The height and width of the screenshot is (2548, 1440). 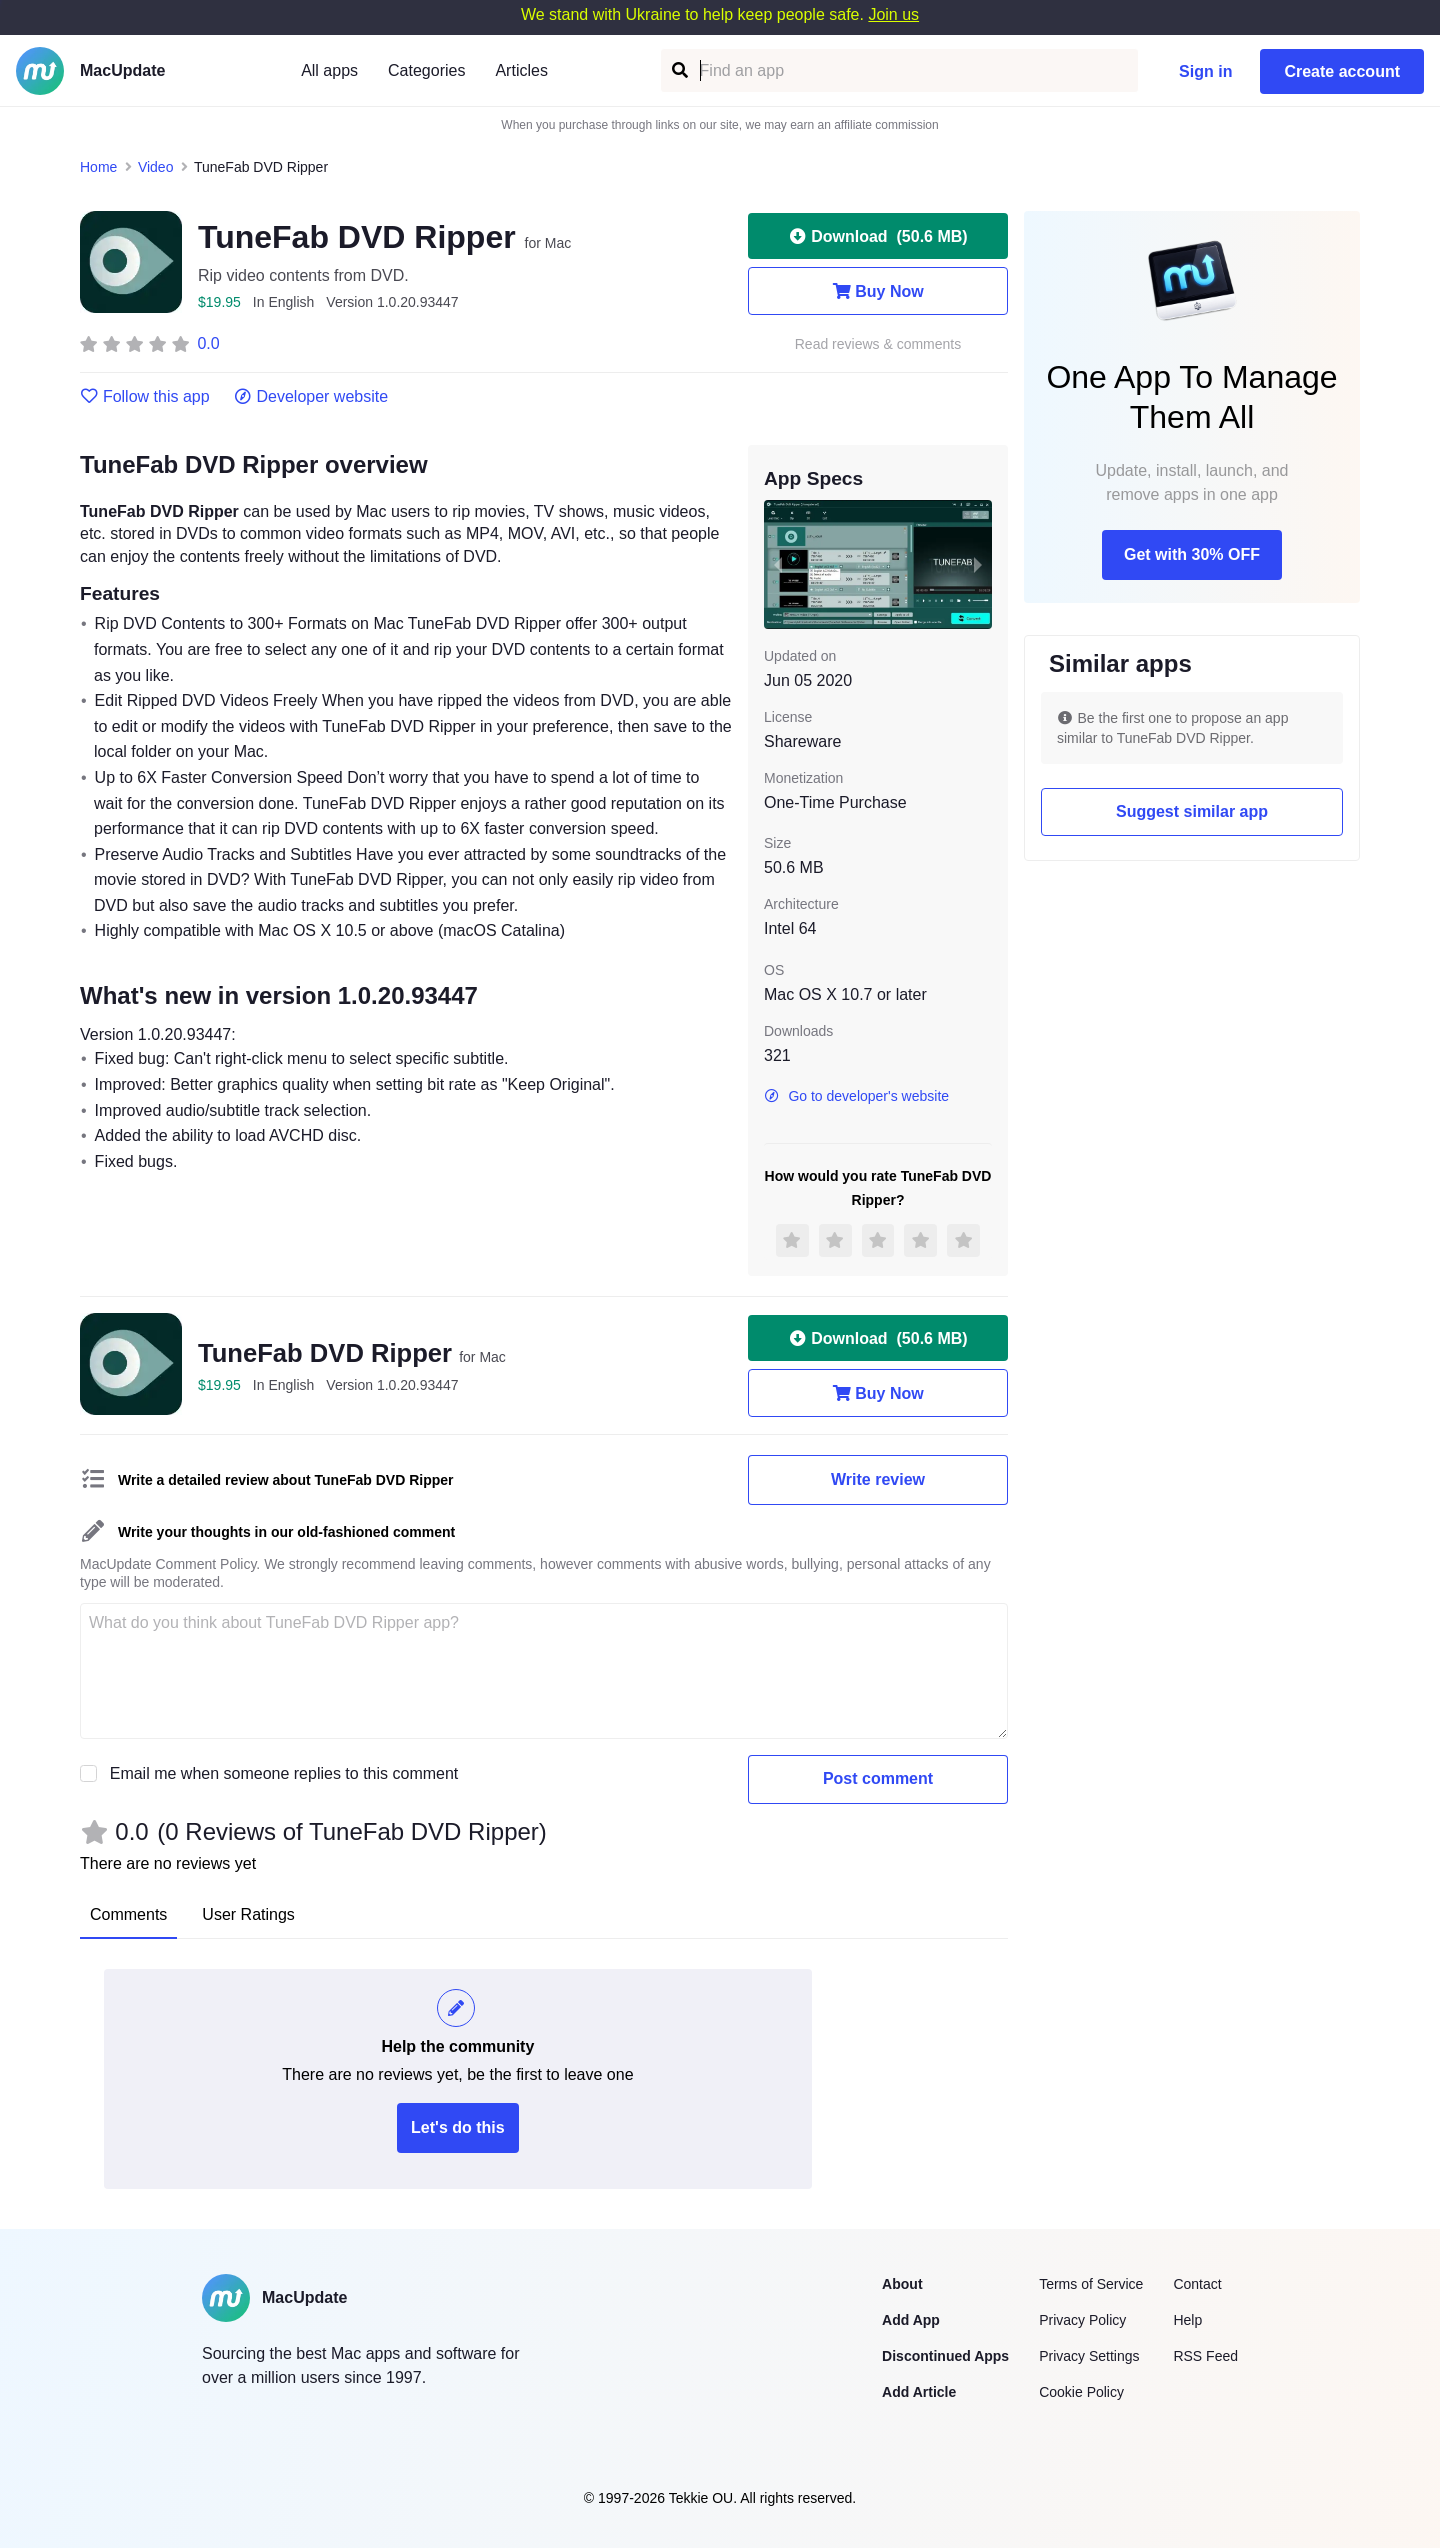 What do you see at coordinates (145, 397) in the screenshot?
I see `Follow this app` at bounding box center [145, 397].